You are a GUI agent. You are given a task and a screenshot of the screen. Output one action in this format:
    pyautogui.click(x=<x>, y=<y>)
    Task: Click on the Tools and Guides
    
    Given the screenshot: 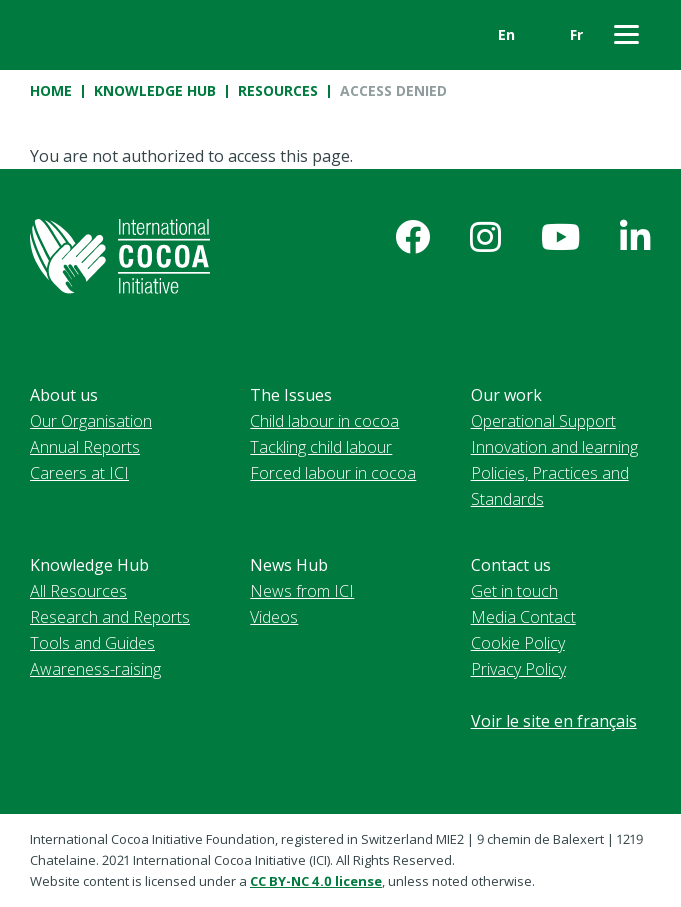 What is the action you would take?
    pyautogui.click(x=92, y=643)
    